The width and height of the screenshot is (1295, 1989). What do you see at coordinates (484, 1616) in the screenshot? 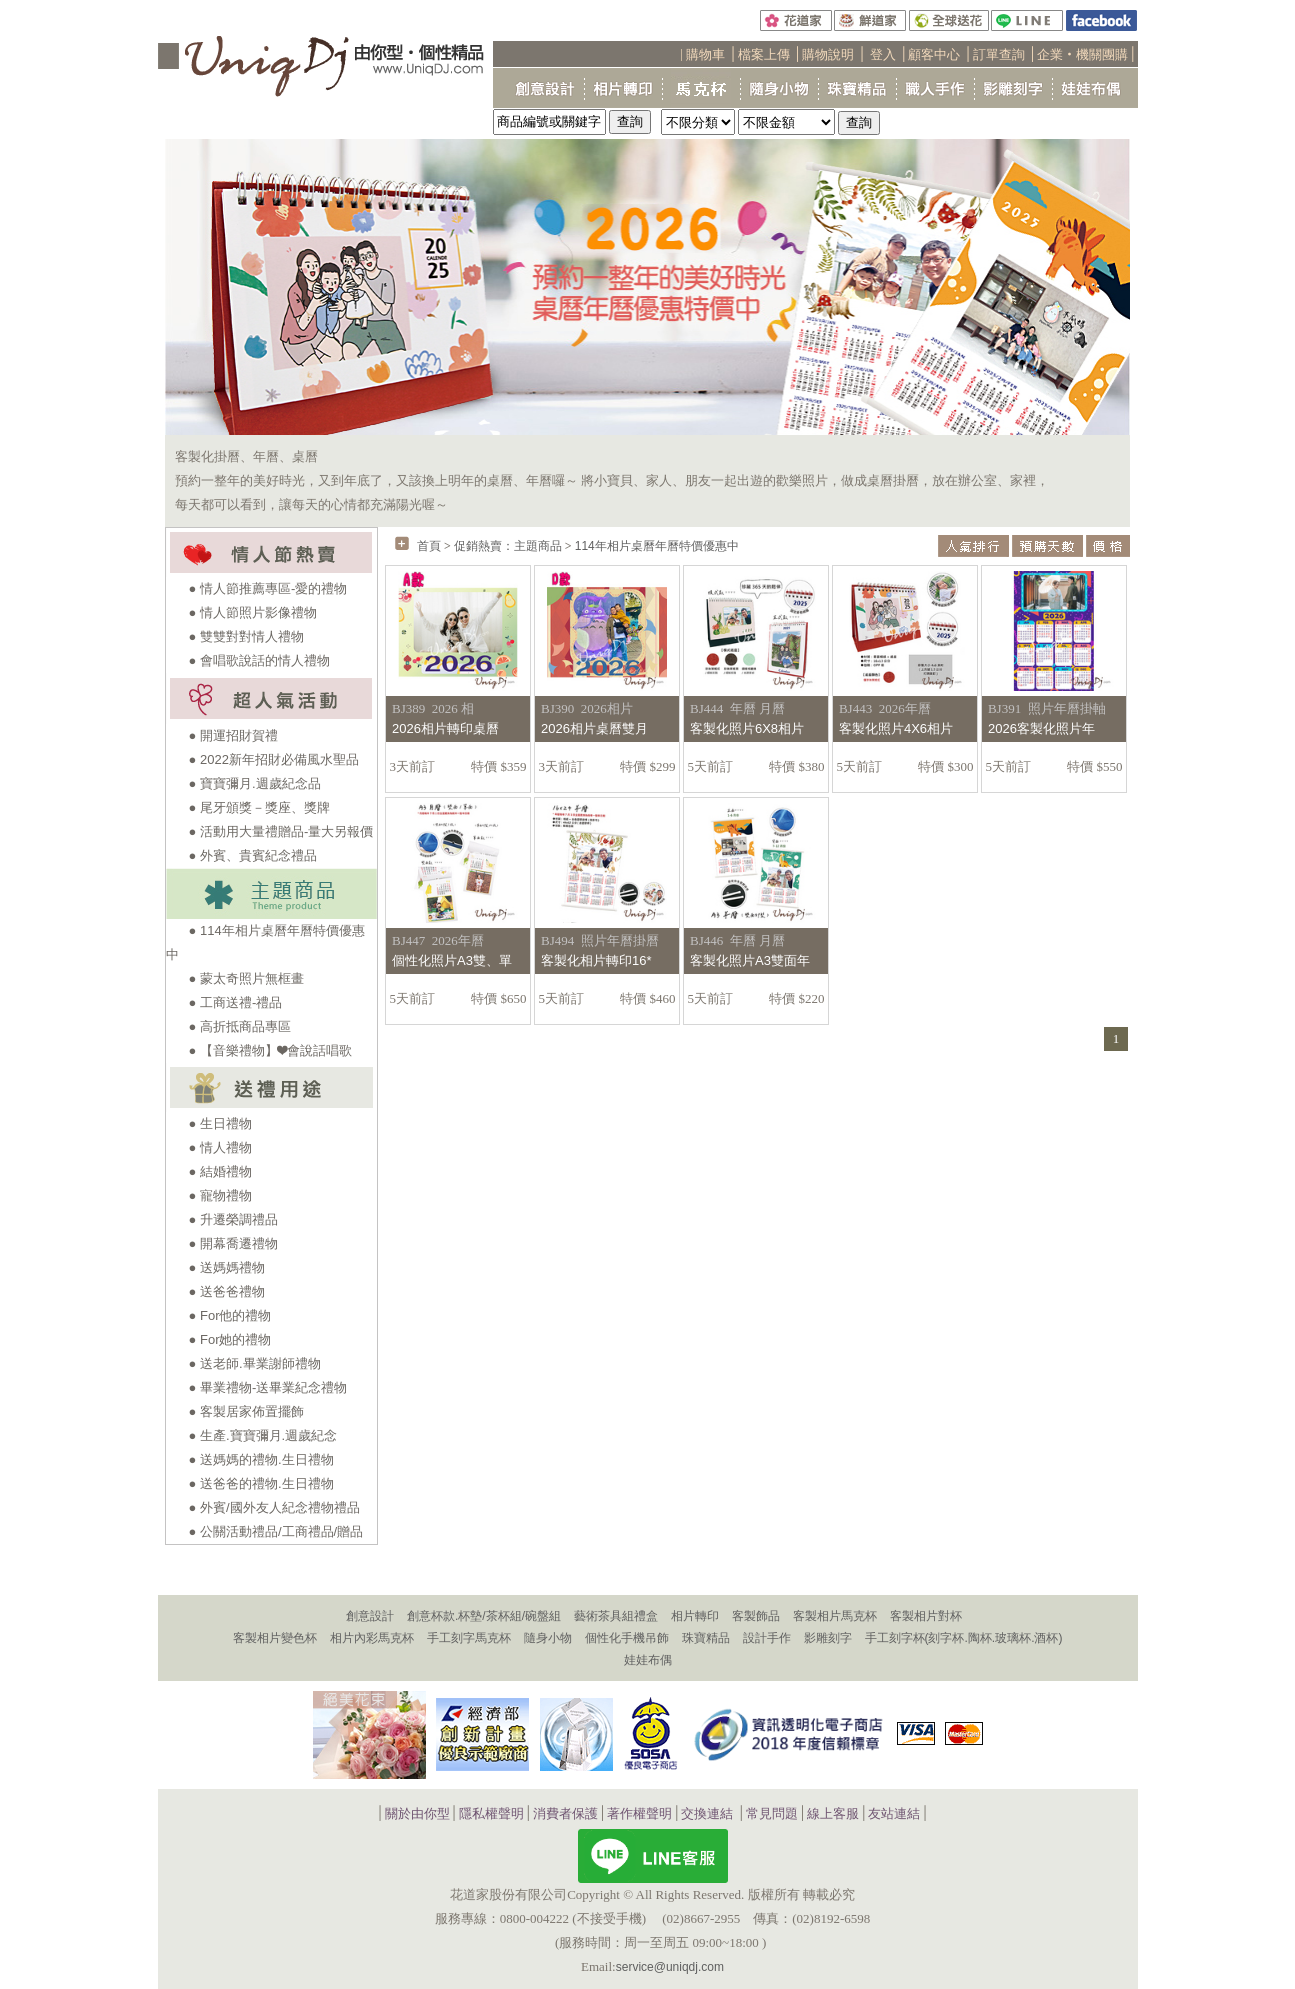
I see `創意杯款.杯墊/茶杯組/碗盤組` at bounding box center [484, 1616].